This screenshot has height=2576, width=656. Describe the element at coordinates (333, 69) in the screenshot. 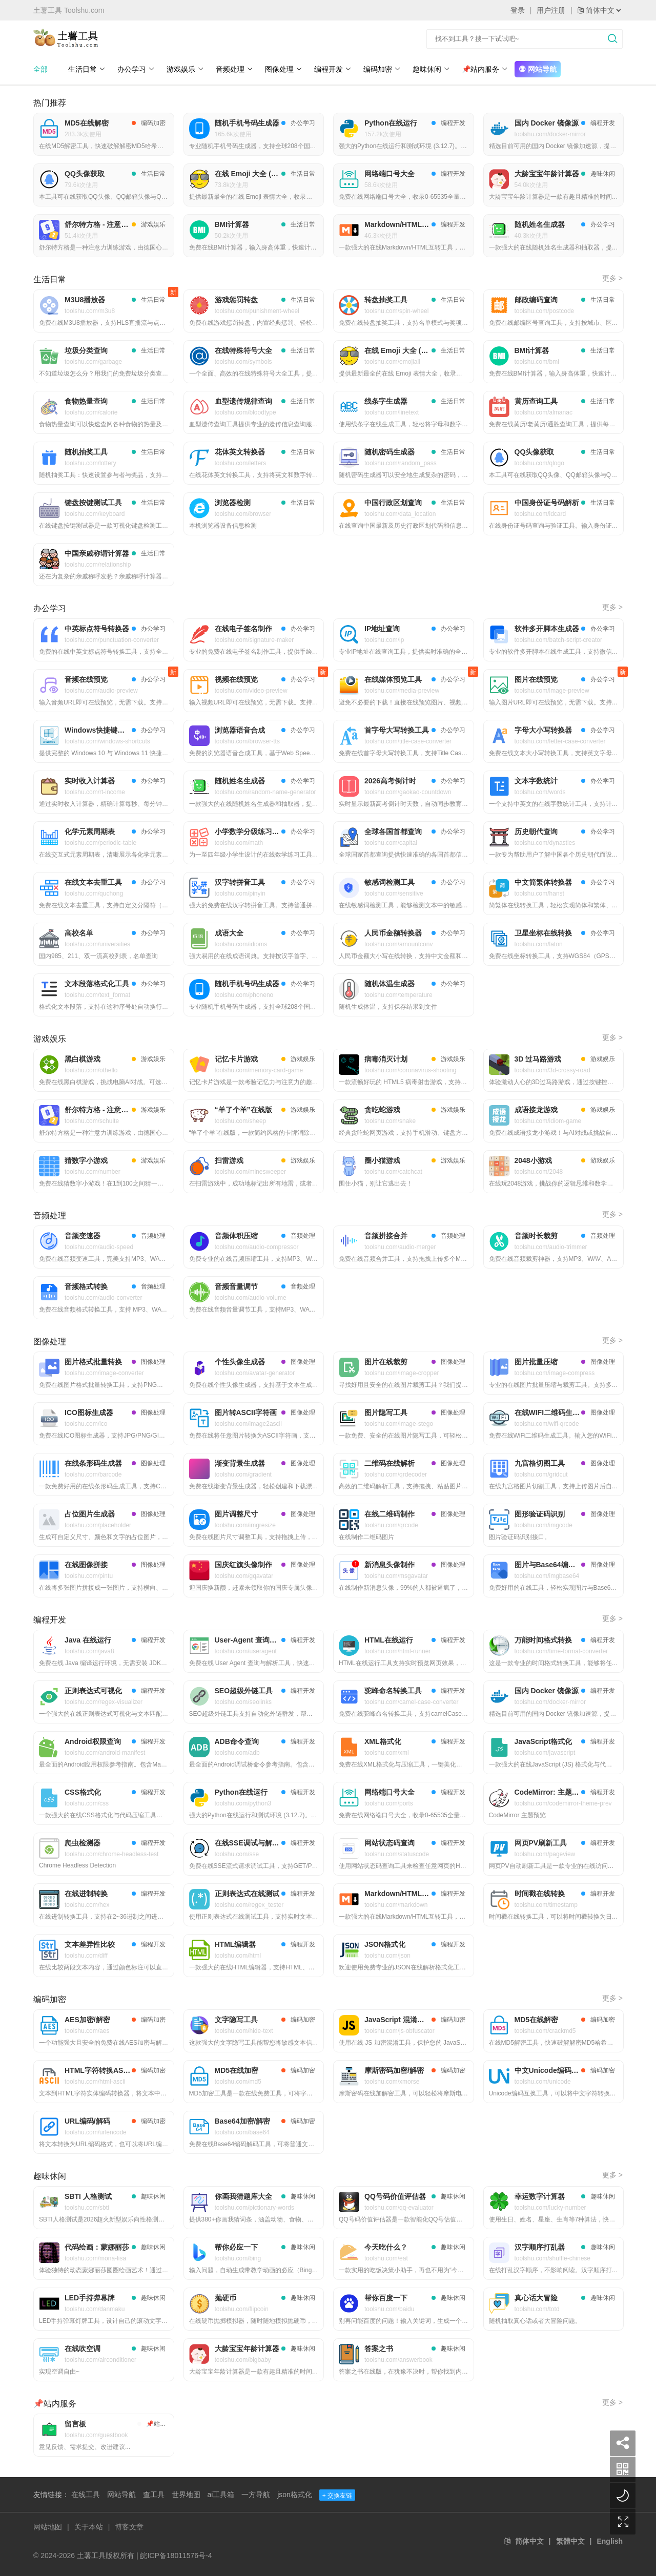

I see `编程开发` at that location.